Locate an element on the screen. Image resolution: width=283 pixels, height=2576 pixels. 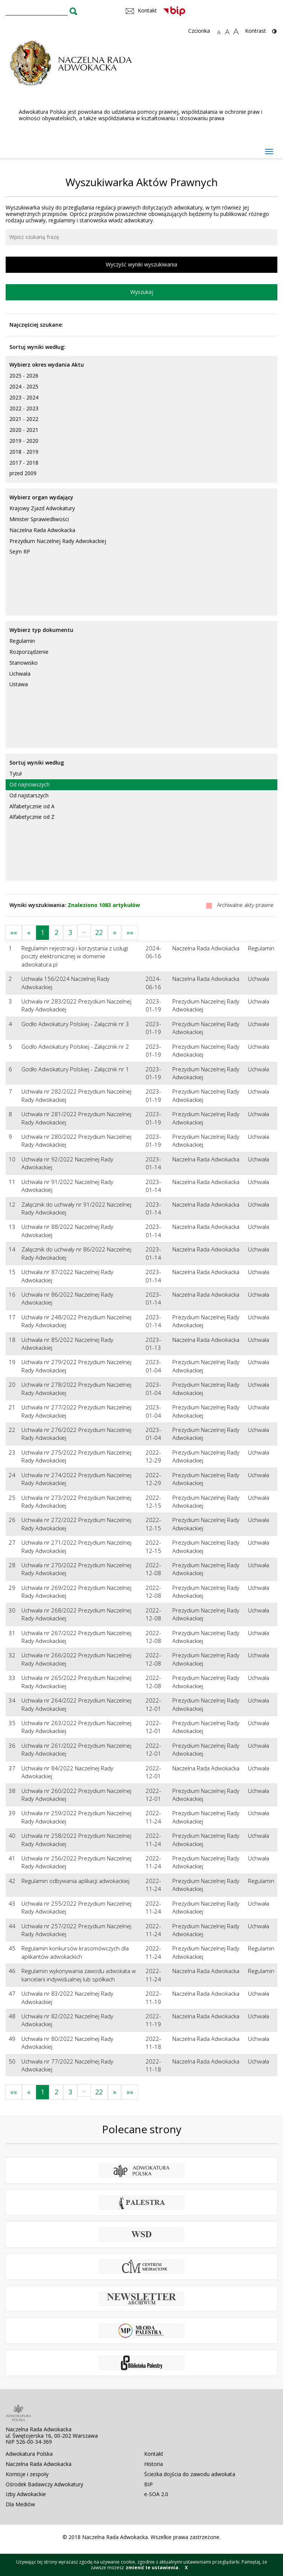
Stanowisko is located at coordinates (23, 662).